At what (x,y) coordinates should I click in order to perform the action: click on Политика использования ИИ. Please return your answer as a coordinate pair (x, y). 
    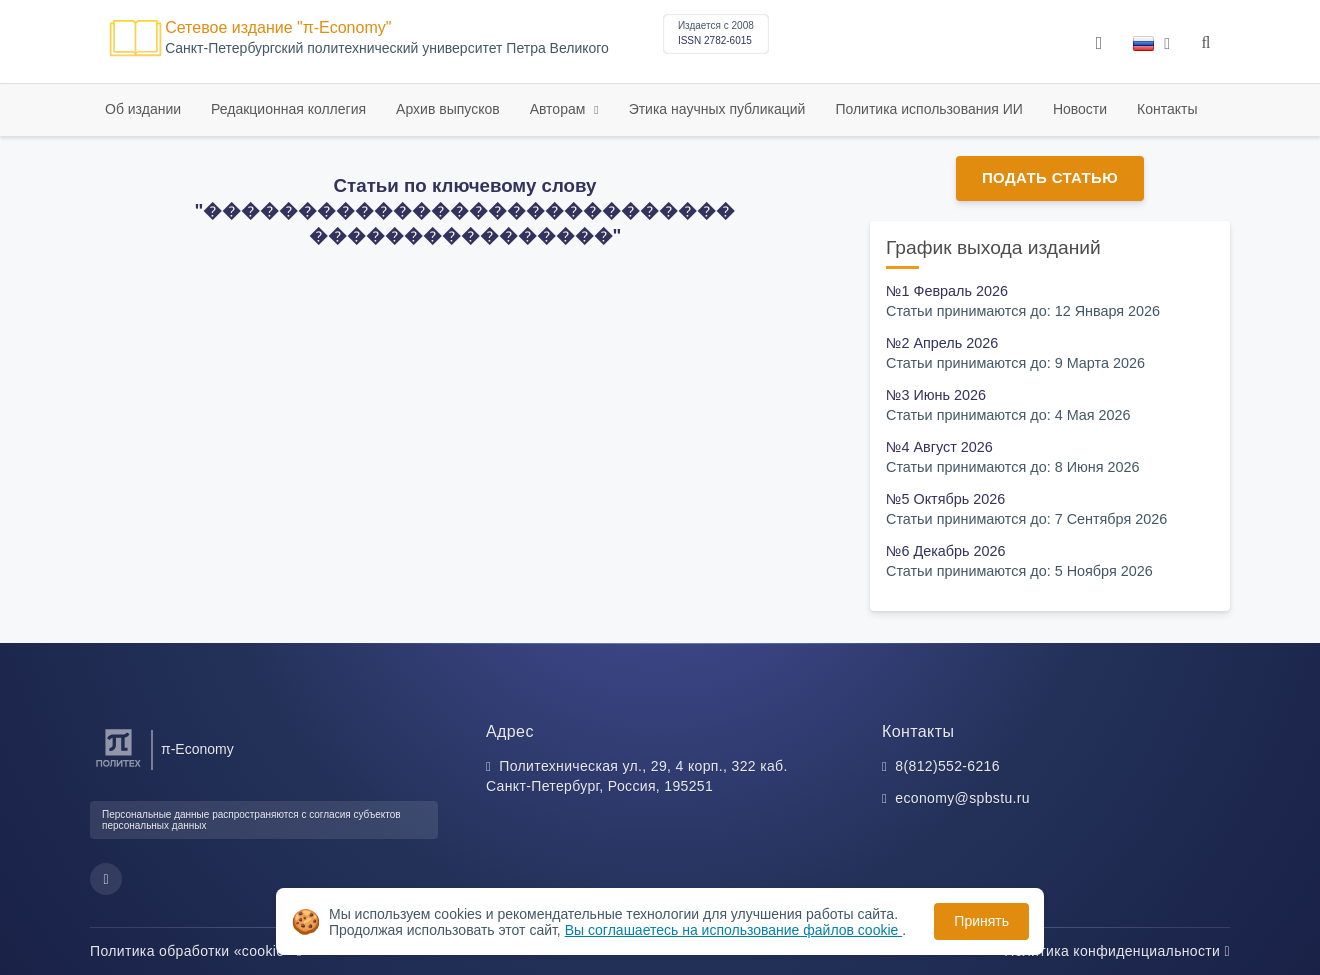
    Looking at the image, I should click on (928, 109).